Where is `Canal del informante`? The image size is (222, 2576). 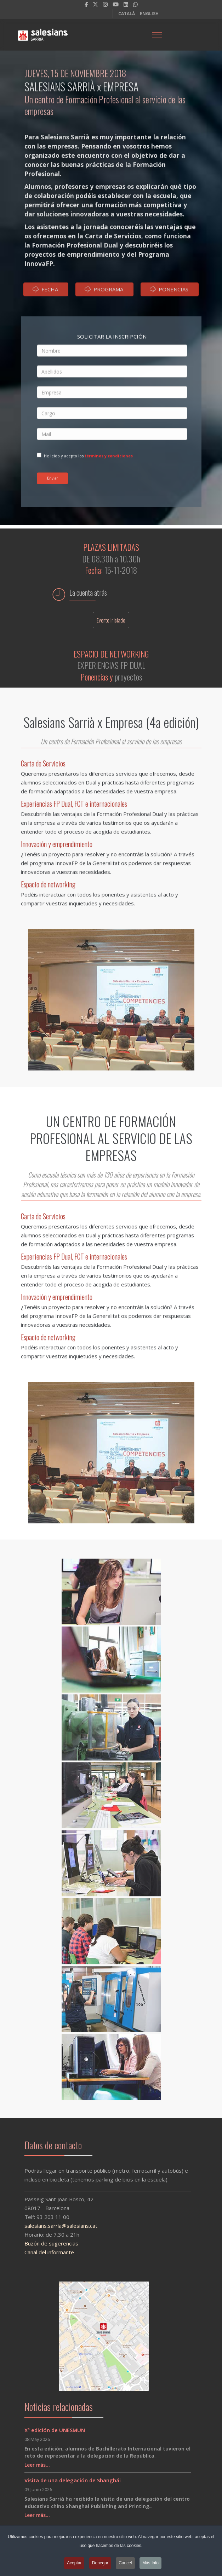
Canal del informante is located at coordinates (42, 2252).